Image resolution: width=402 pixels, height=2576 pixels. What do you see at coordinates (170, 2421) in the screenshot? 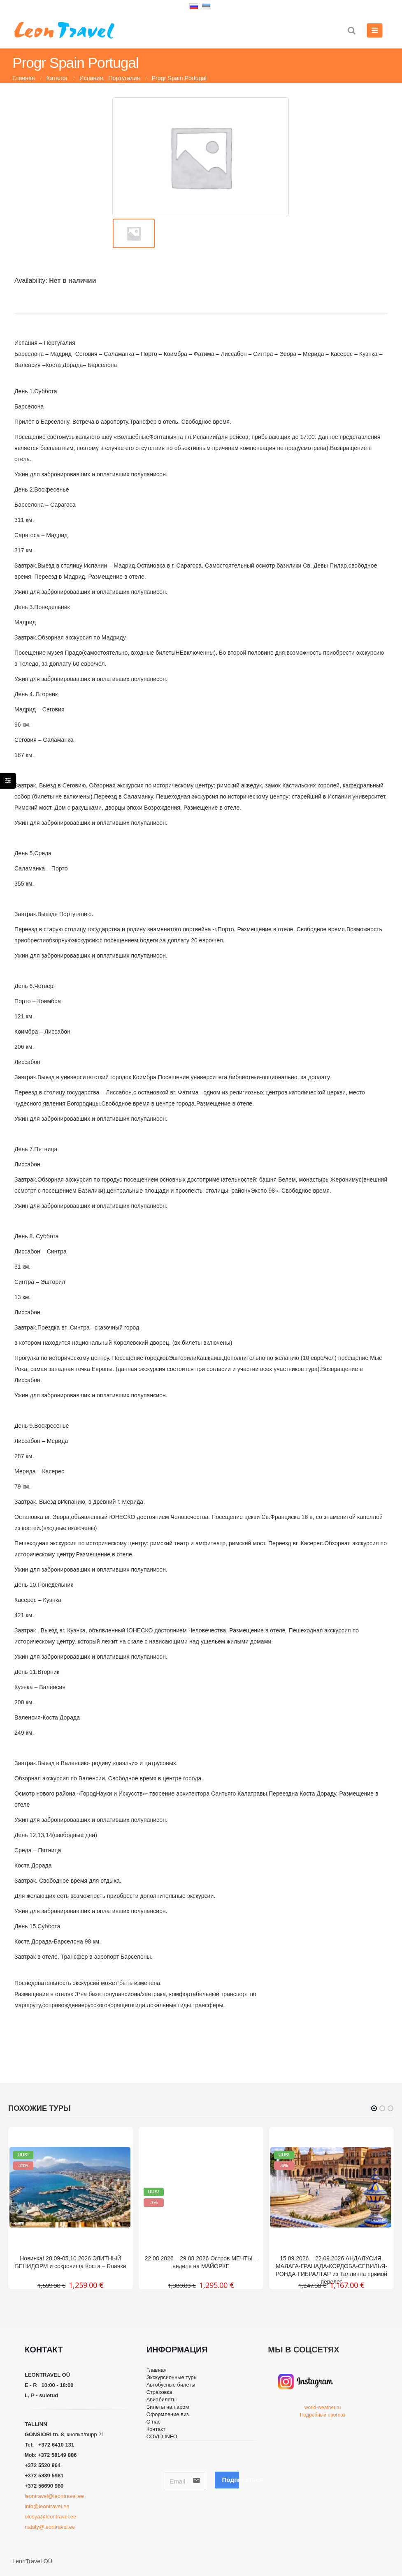
I see `Оформление виз` at bounding box center [170, 2421].